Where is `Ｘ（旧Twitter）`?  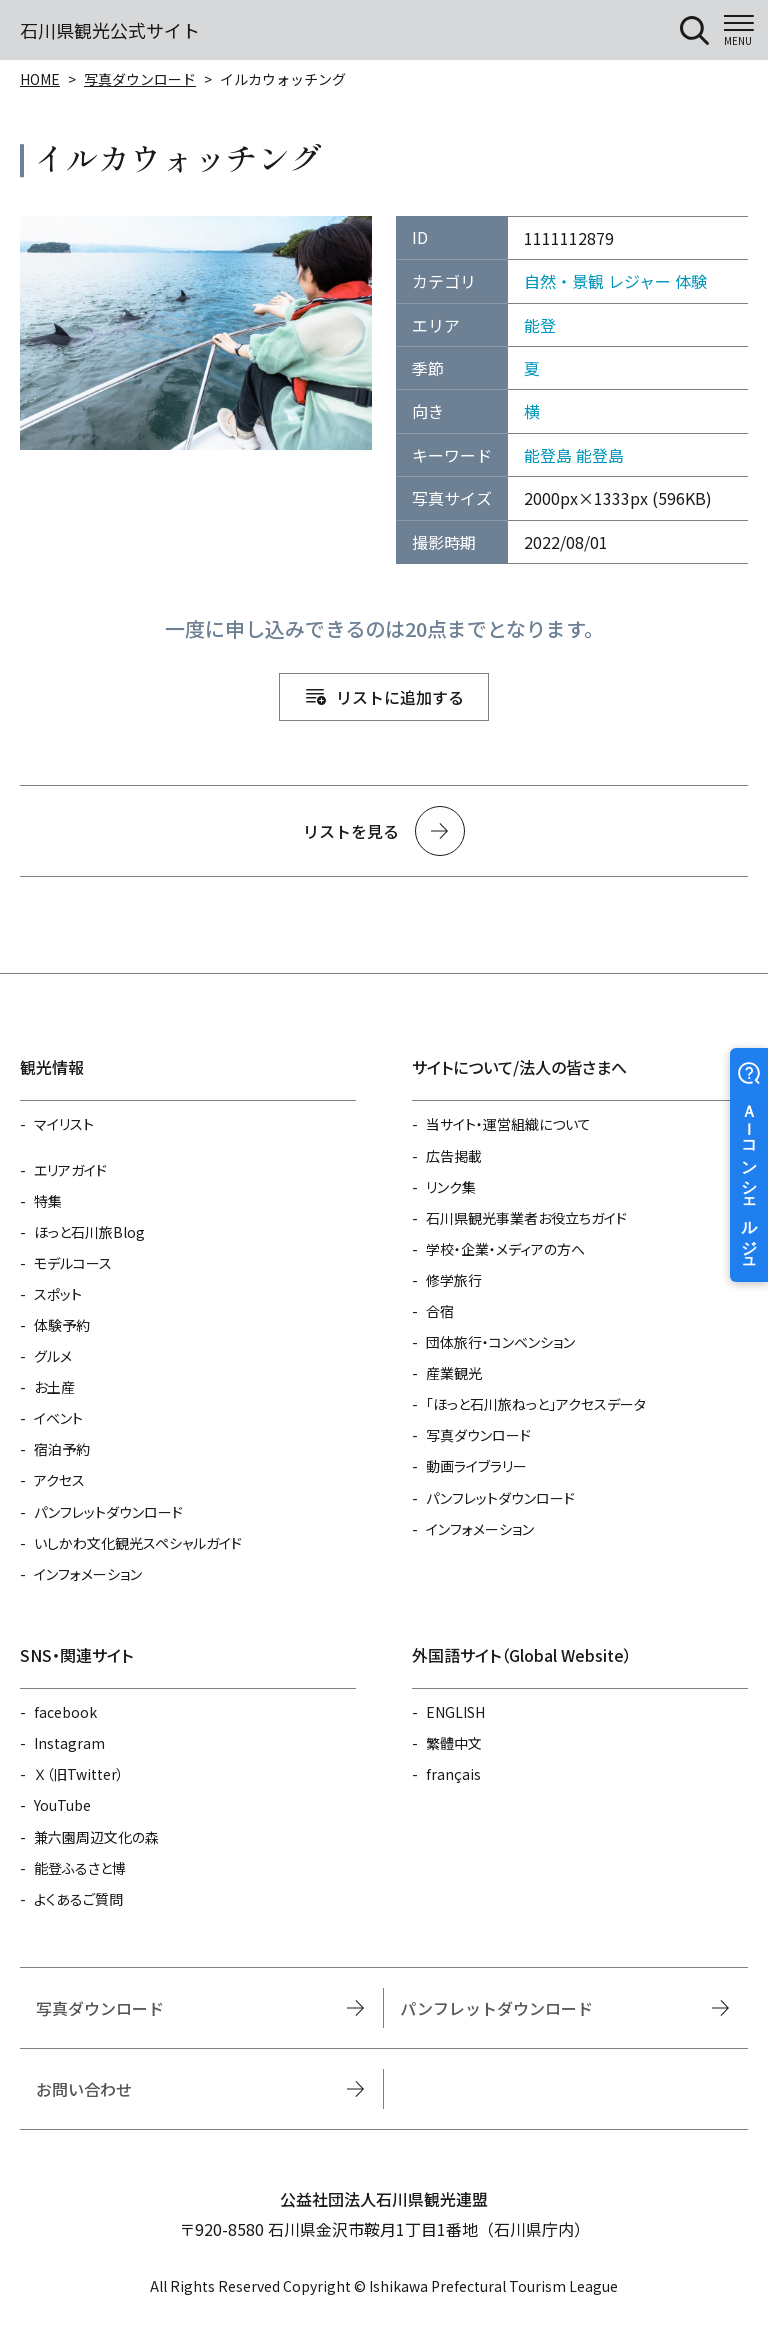 Ｘ（旧Twitter） is located at coordinates (79, 1774).